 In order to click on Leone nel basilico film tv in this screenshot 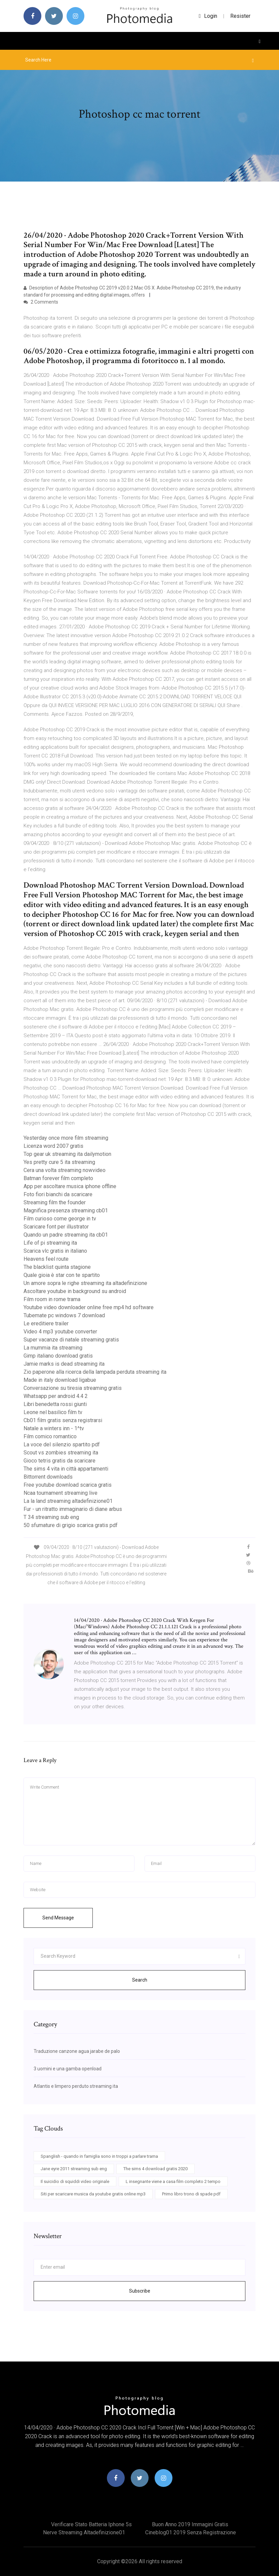, I will do `click(53, 1412)`.